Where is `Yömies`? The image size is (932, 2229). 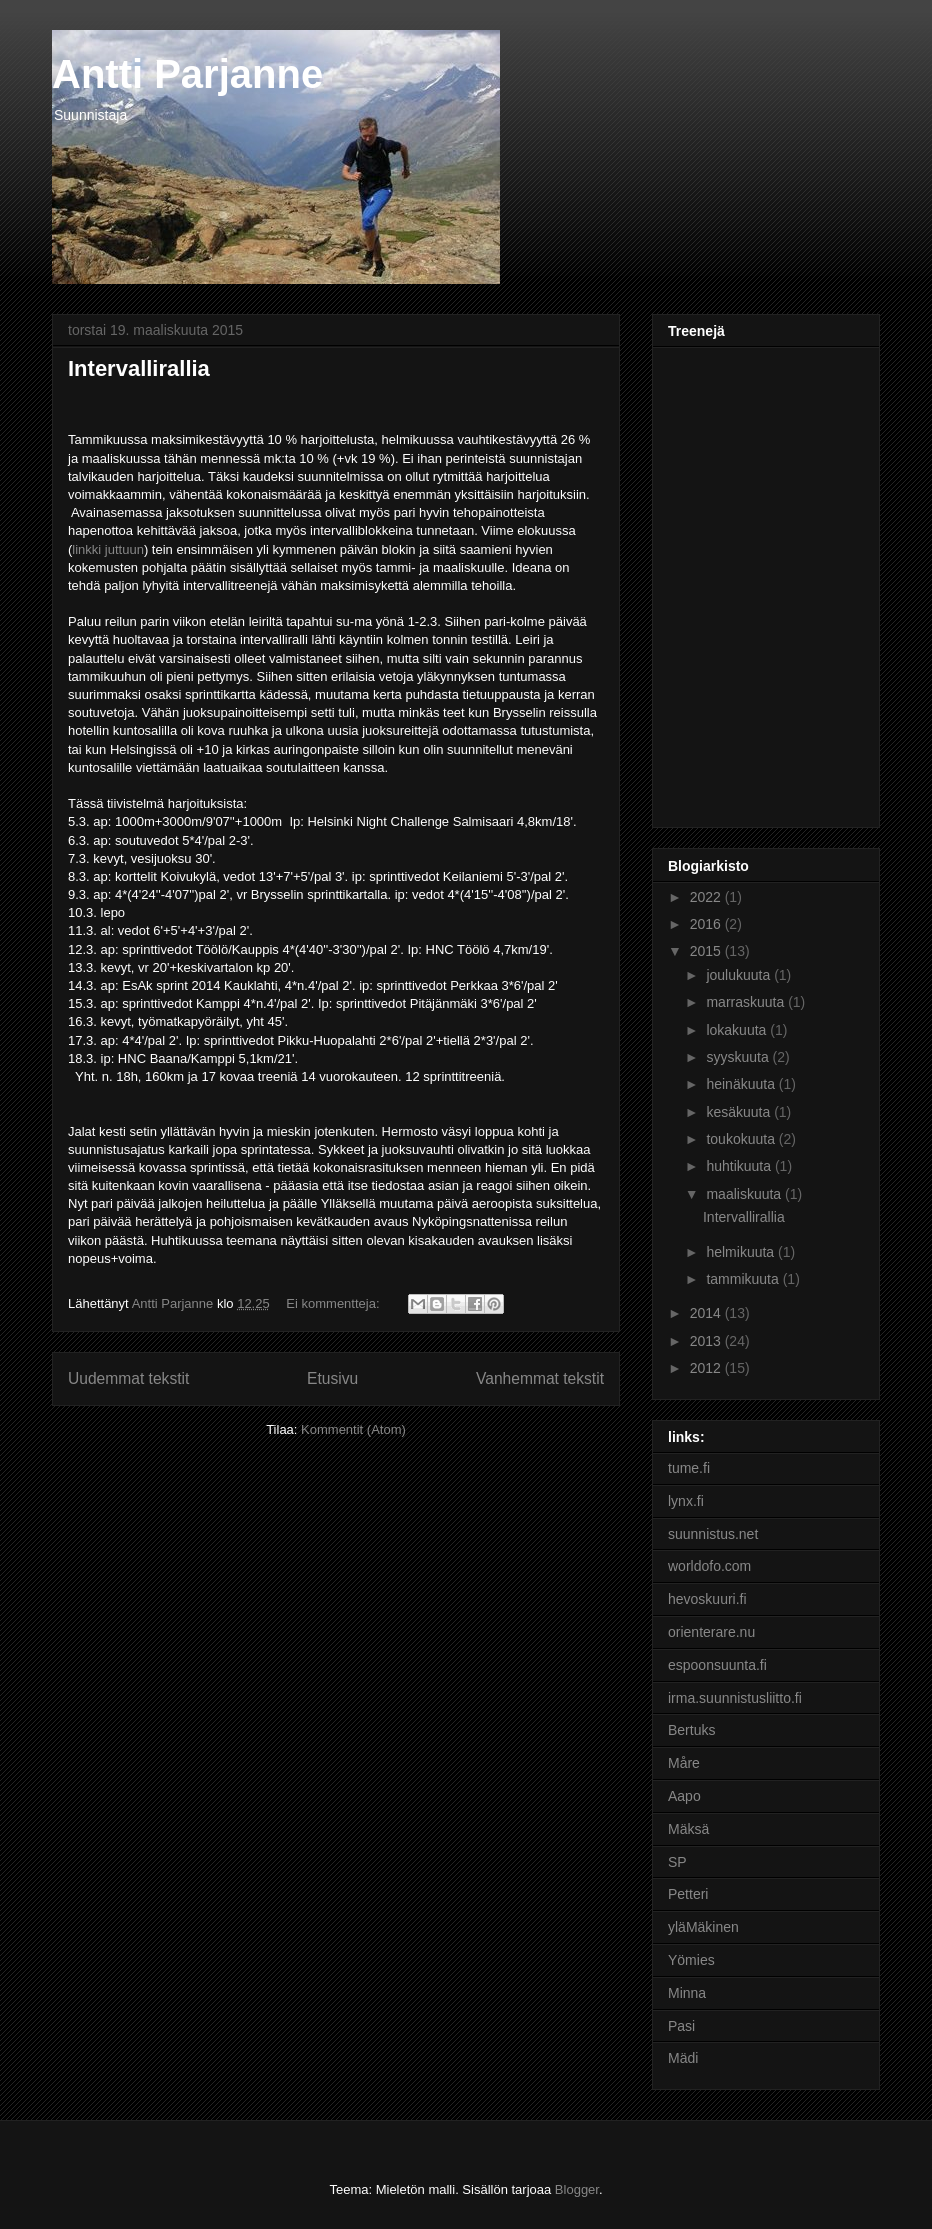
Yömies is located at coordinates (691, 1960).